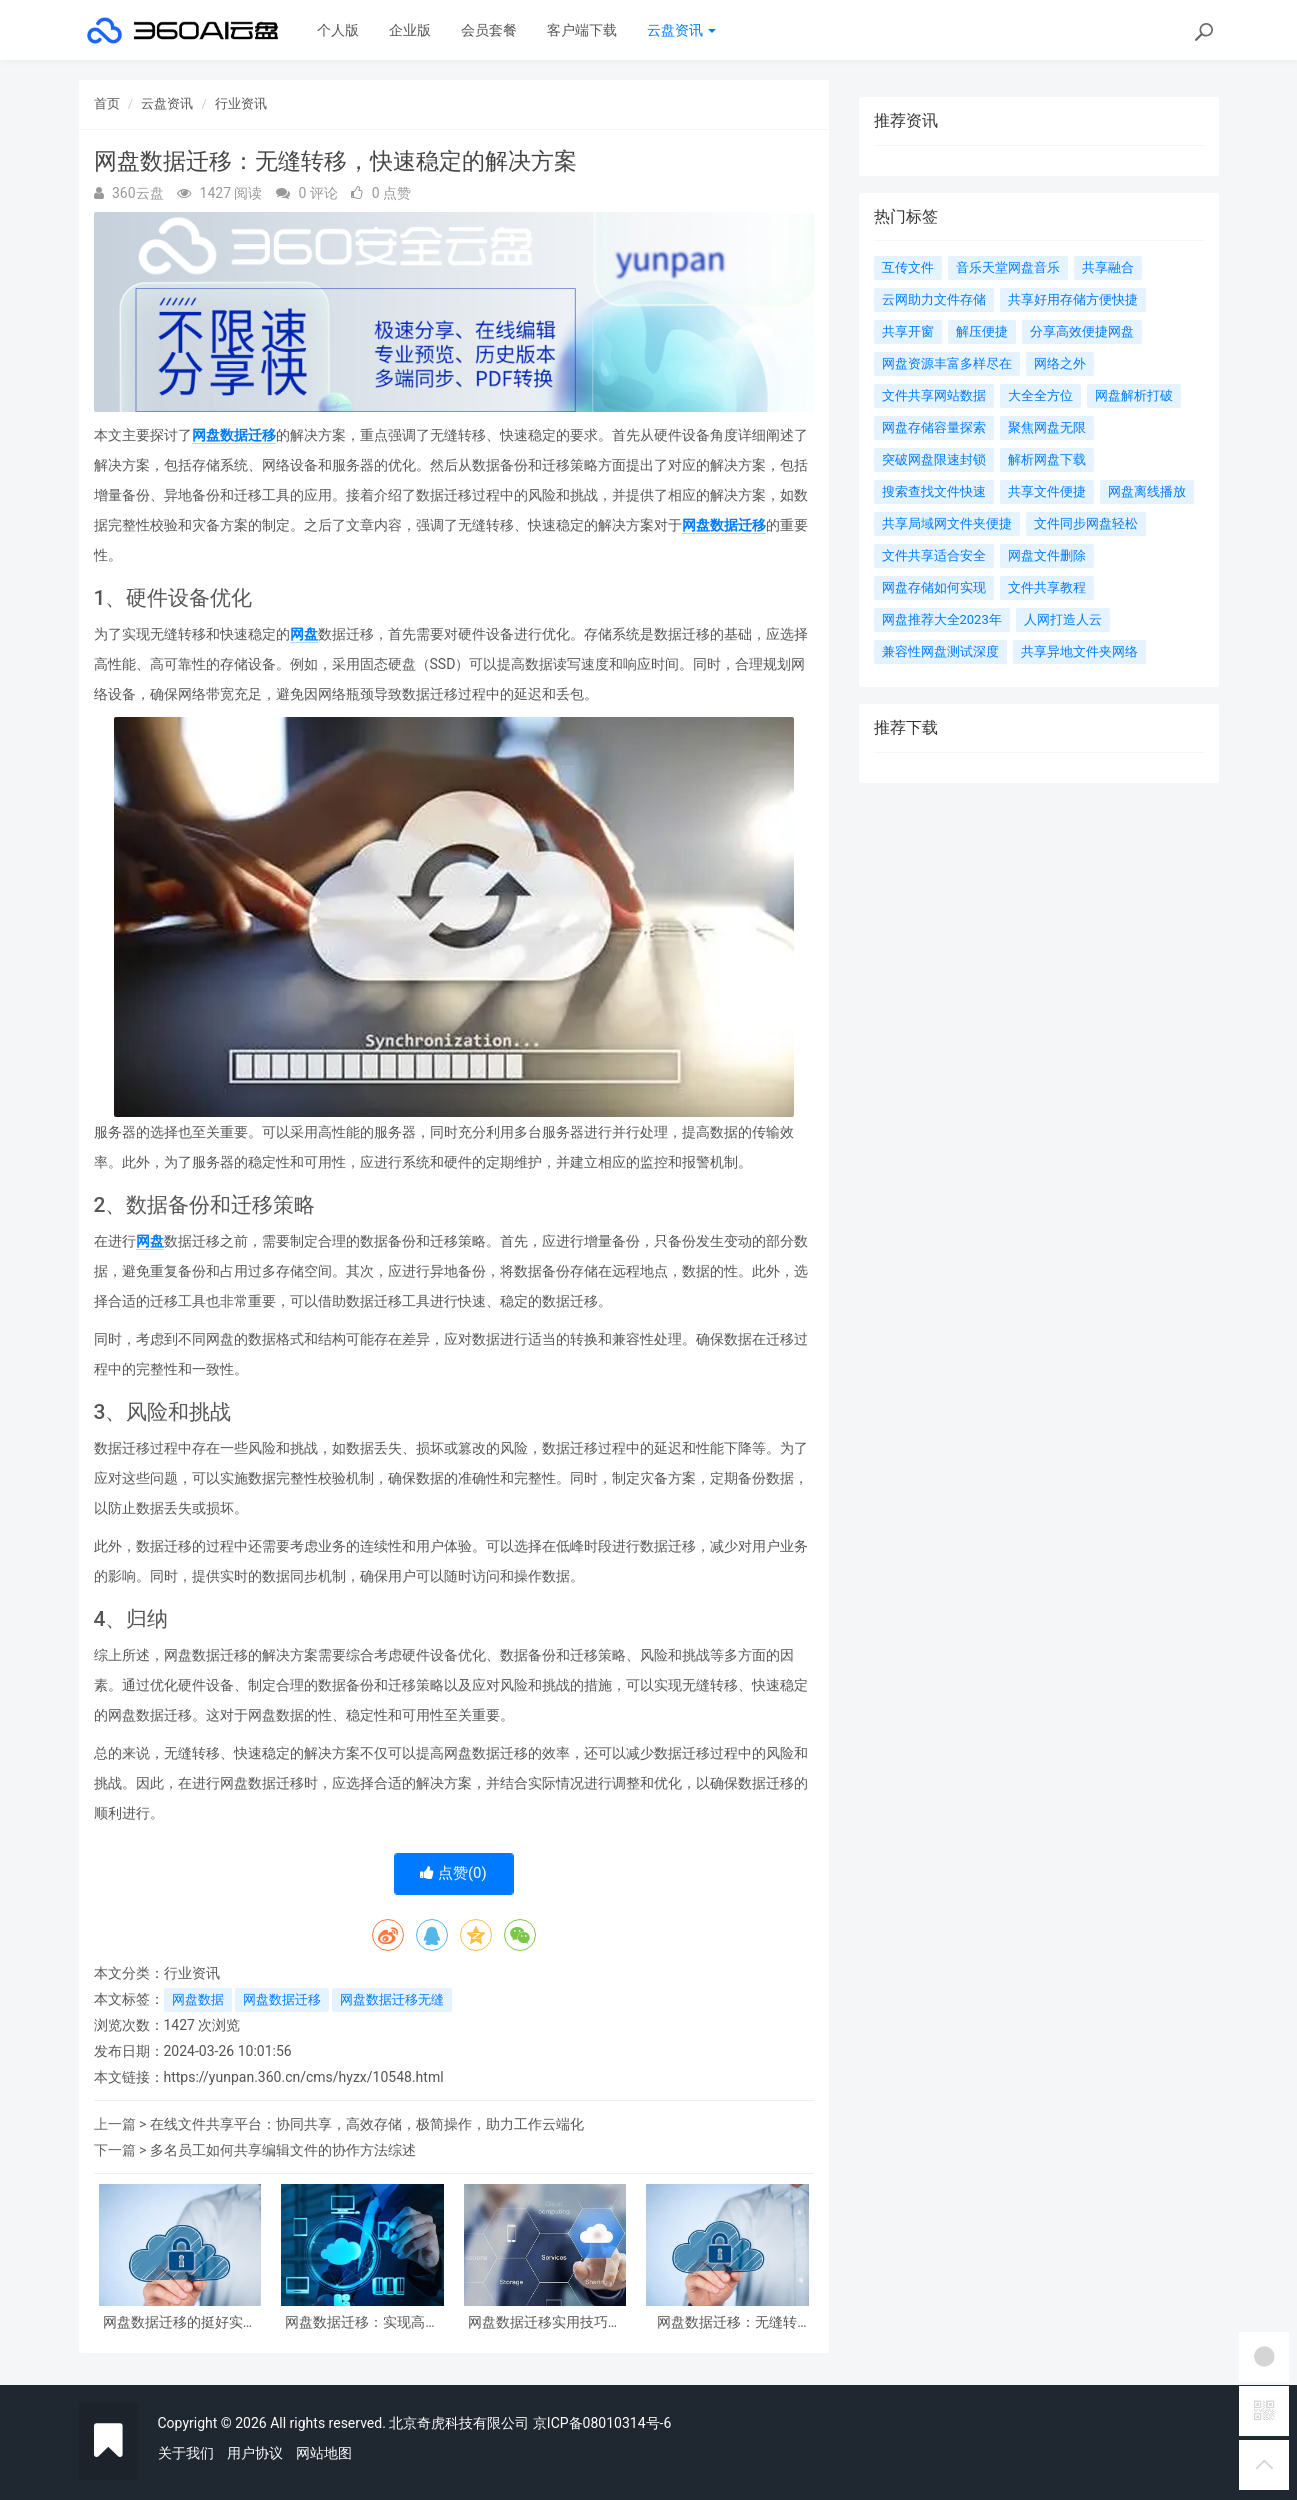 The height and width of the screenshot is (2500, 1297). I want to click on 网盘数据迁移, so click(234, 435).